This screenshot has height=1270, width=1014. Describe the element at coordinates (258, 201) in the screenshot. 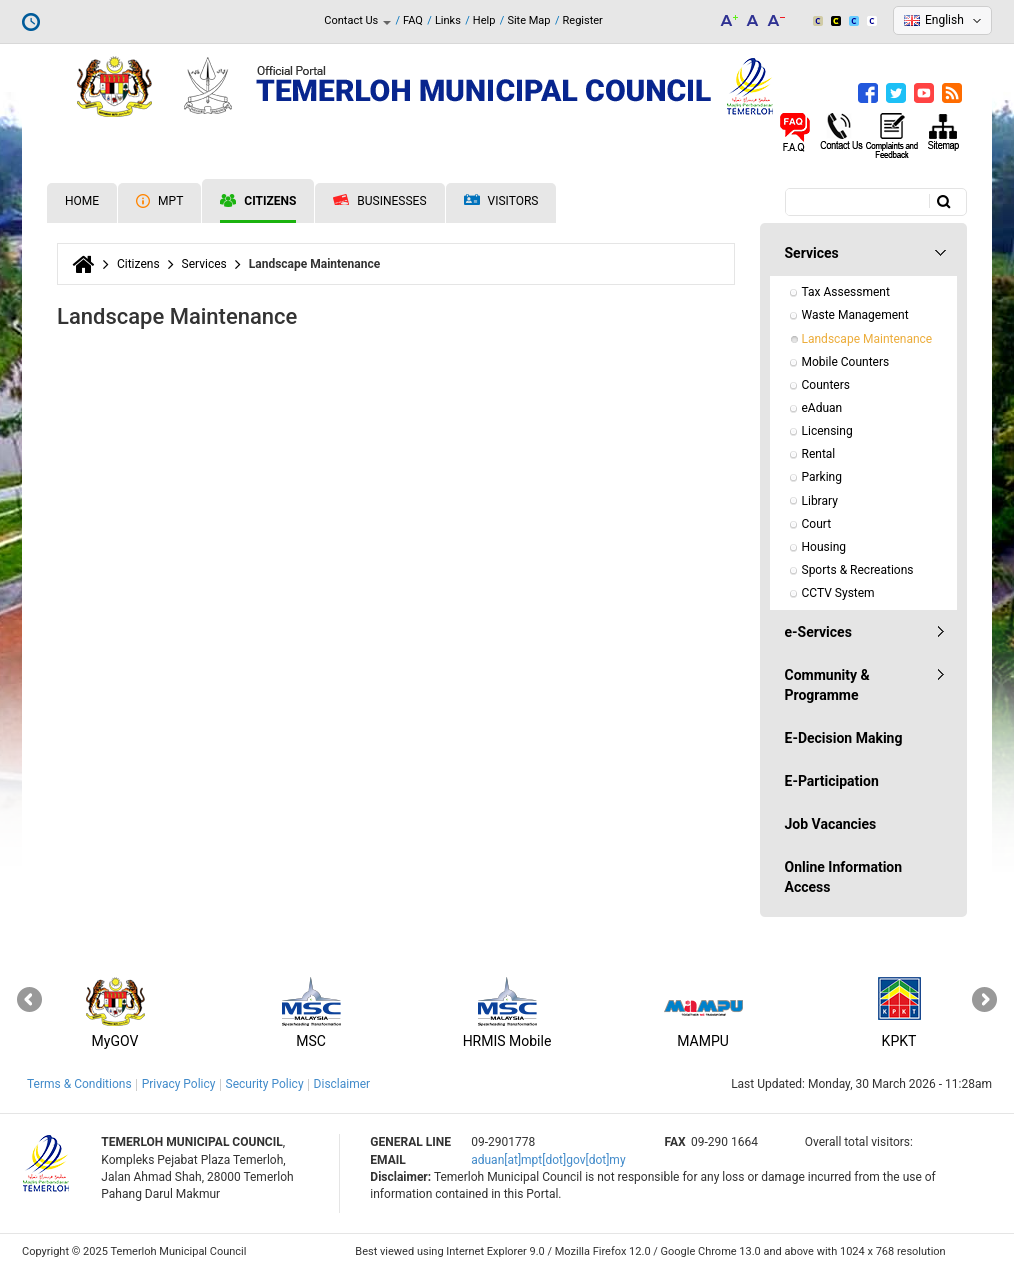

I see `Citizens` at that location.